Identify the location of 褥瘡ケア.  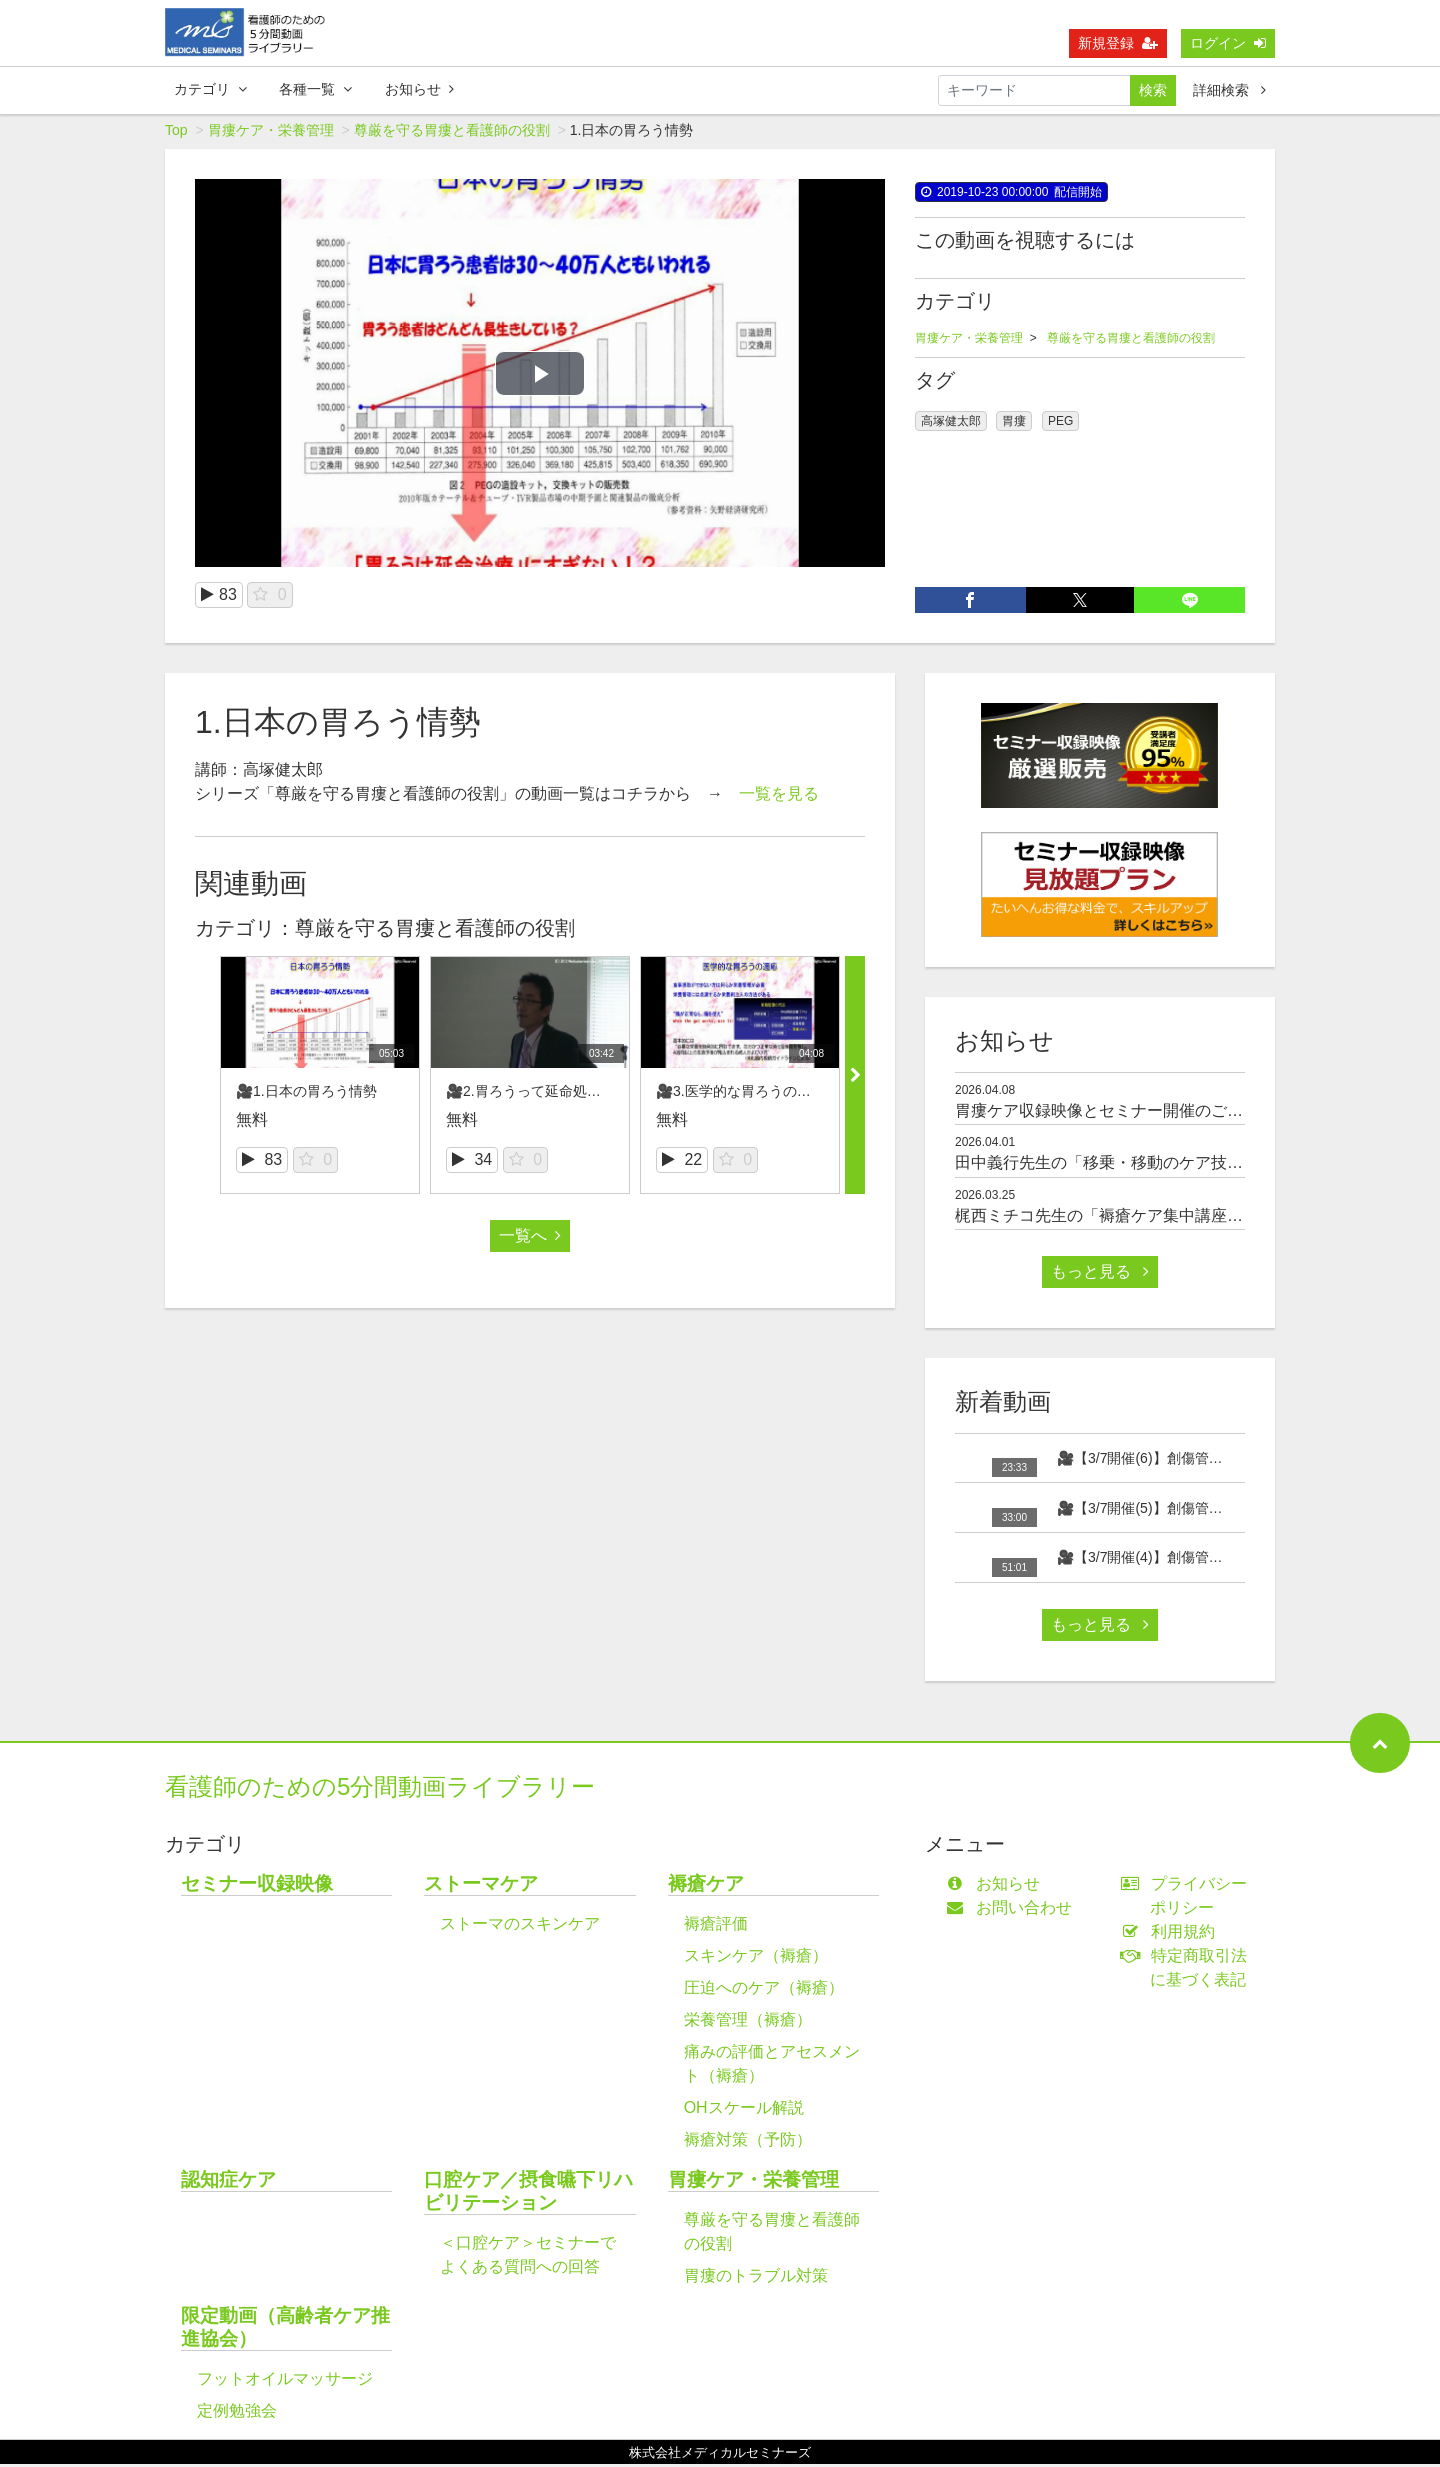
(706, 1886).